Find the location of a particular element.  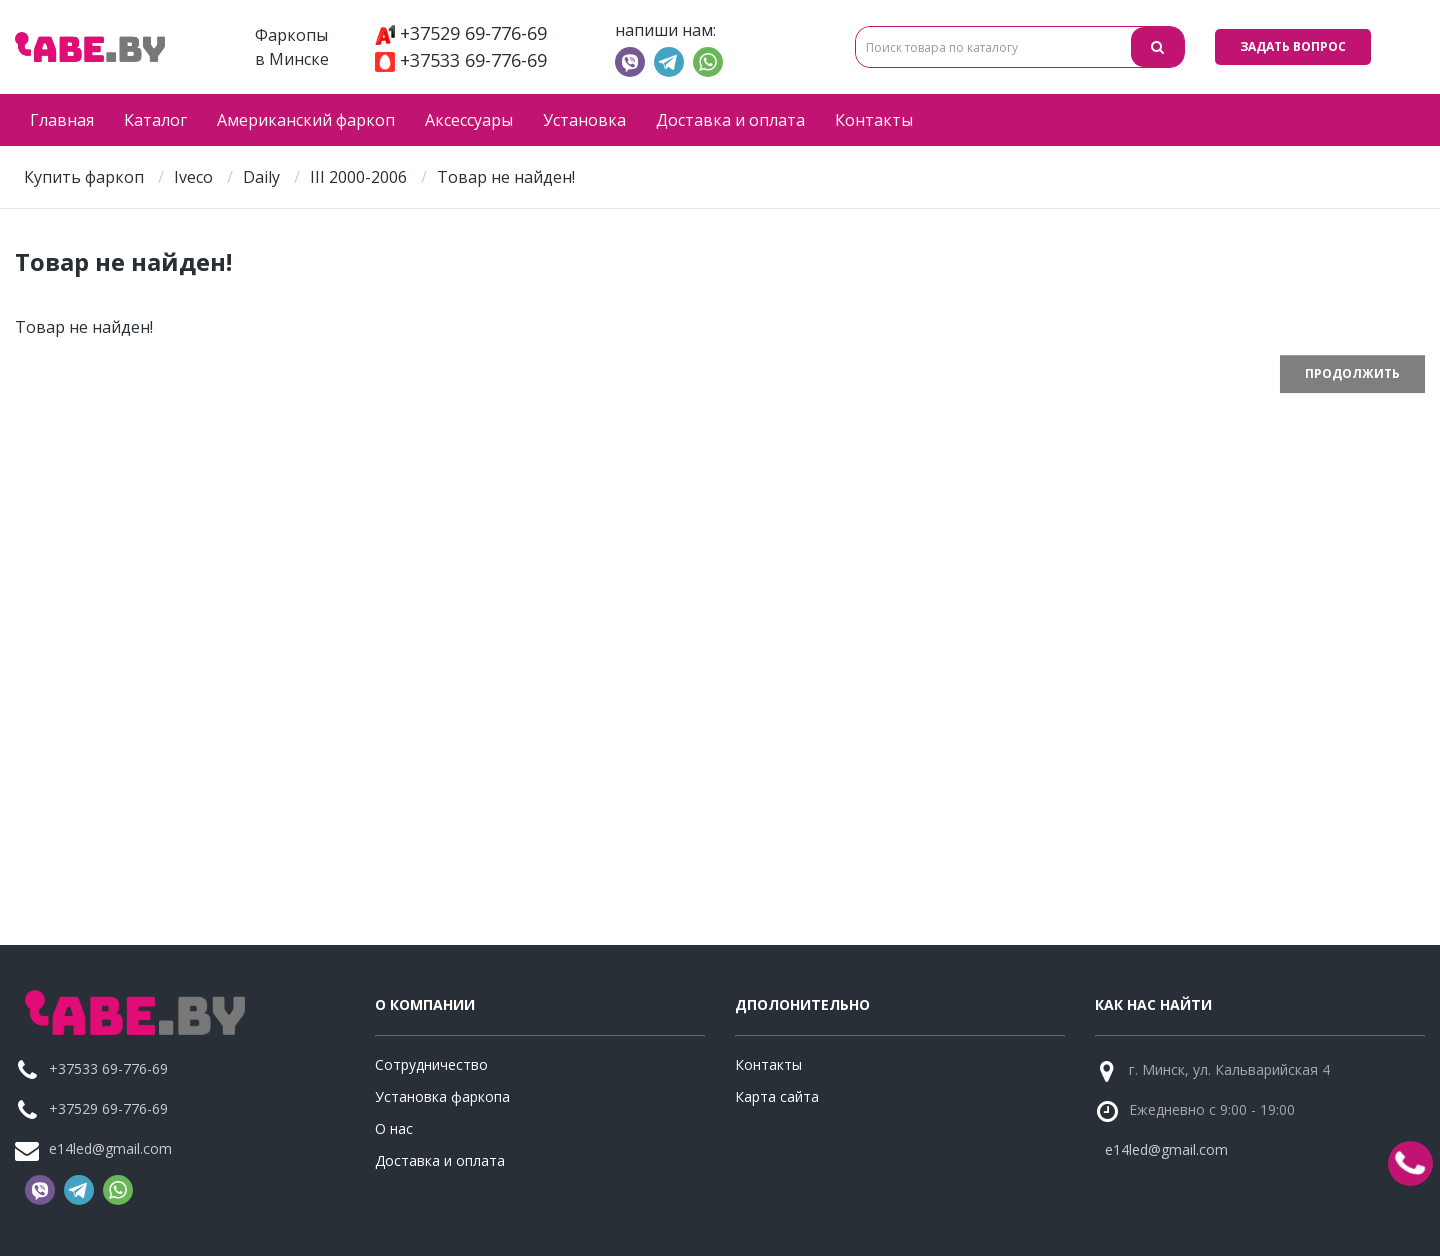

Главная is located at coordinates (62, 120).